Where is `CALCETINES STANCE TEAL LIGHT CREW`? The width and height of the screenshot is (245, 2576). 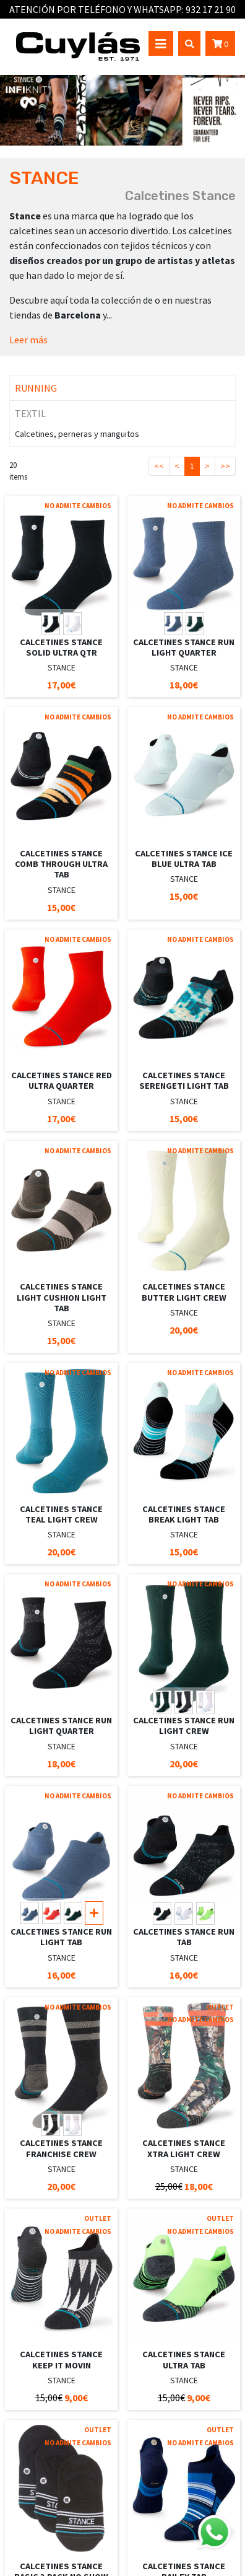 CALCETINES STANCE TEAL LIGHT CREW is located at coordinates (61, 1514).